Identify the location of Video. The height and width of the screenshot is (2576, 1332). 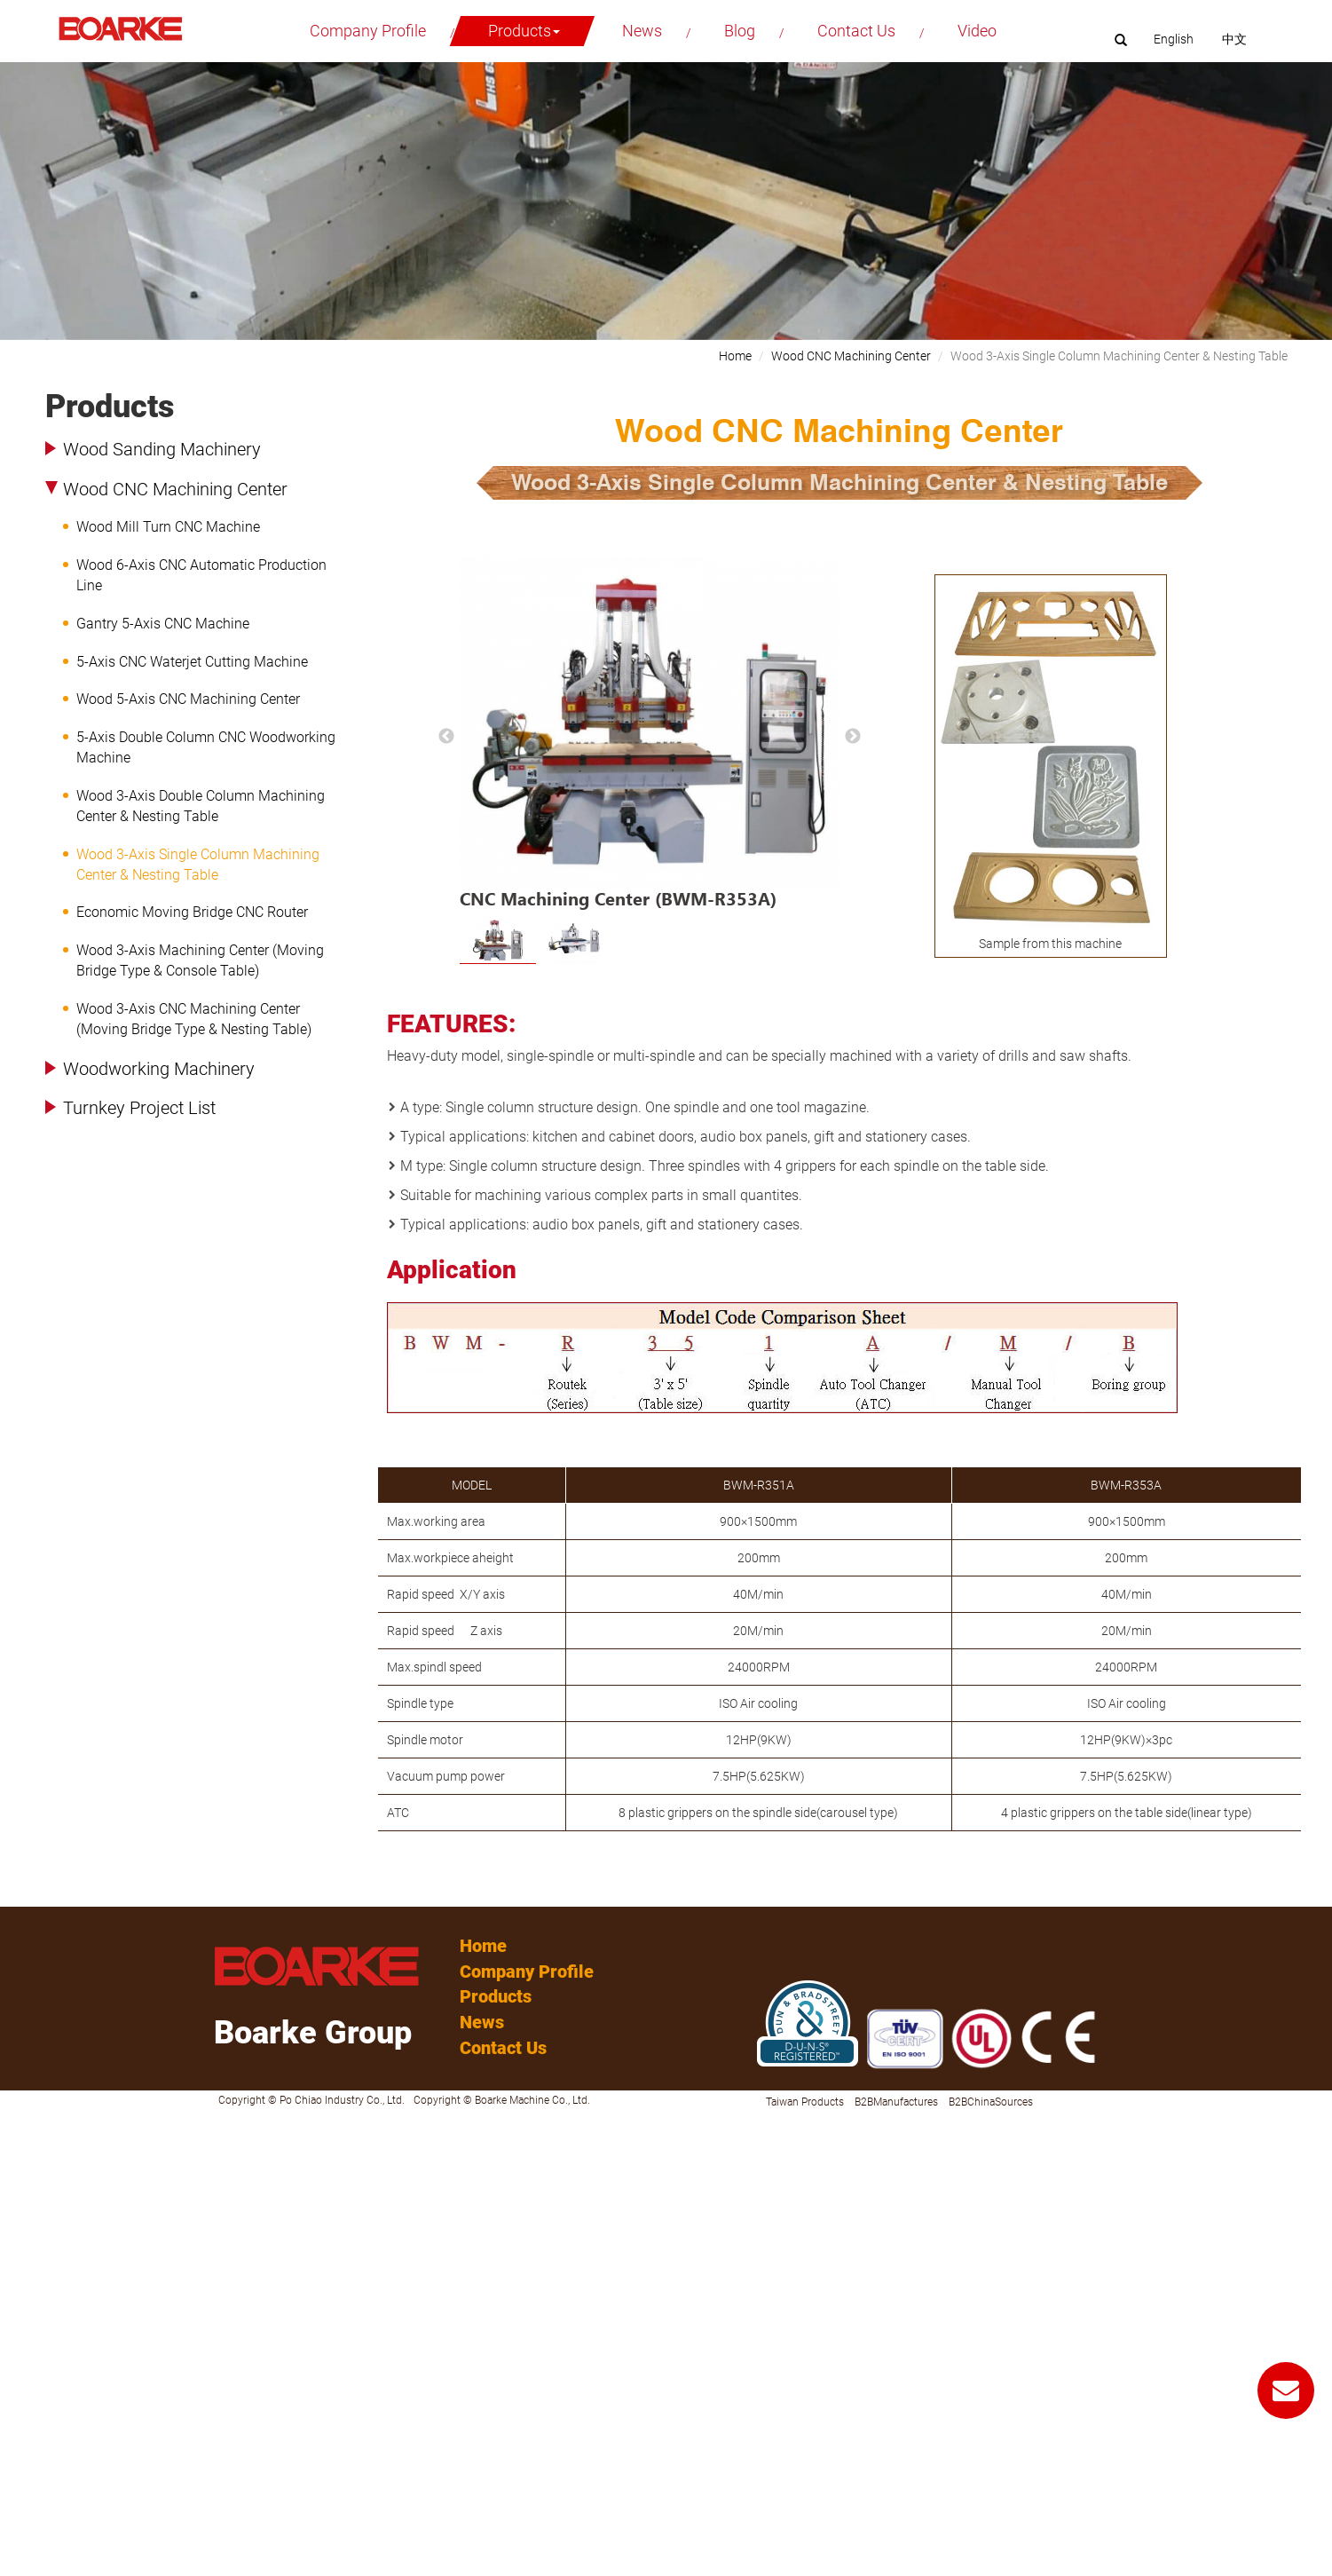
(977, 30).